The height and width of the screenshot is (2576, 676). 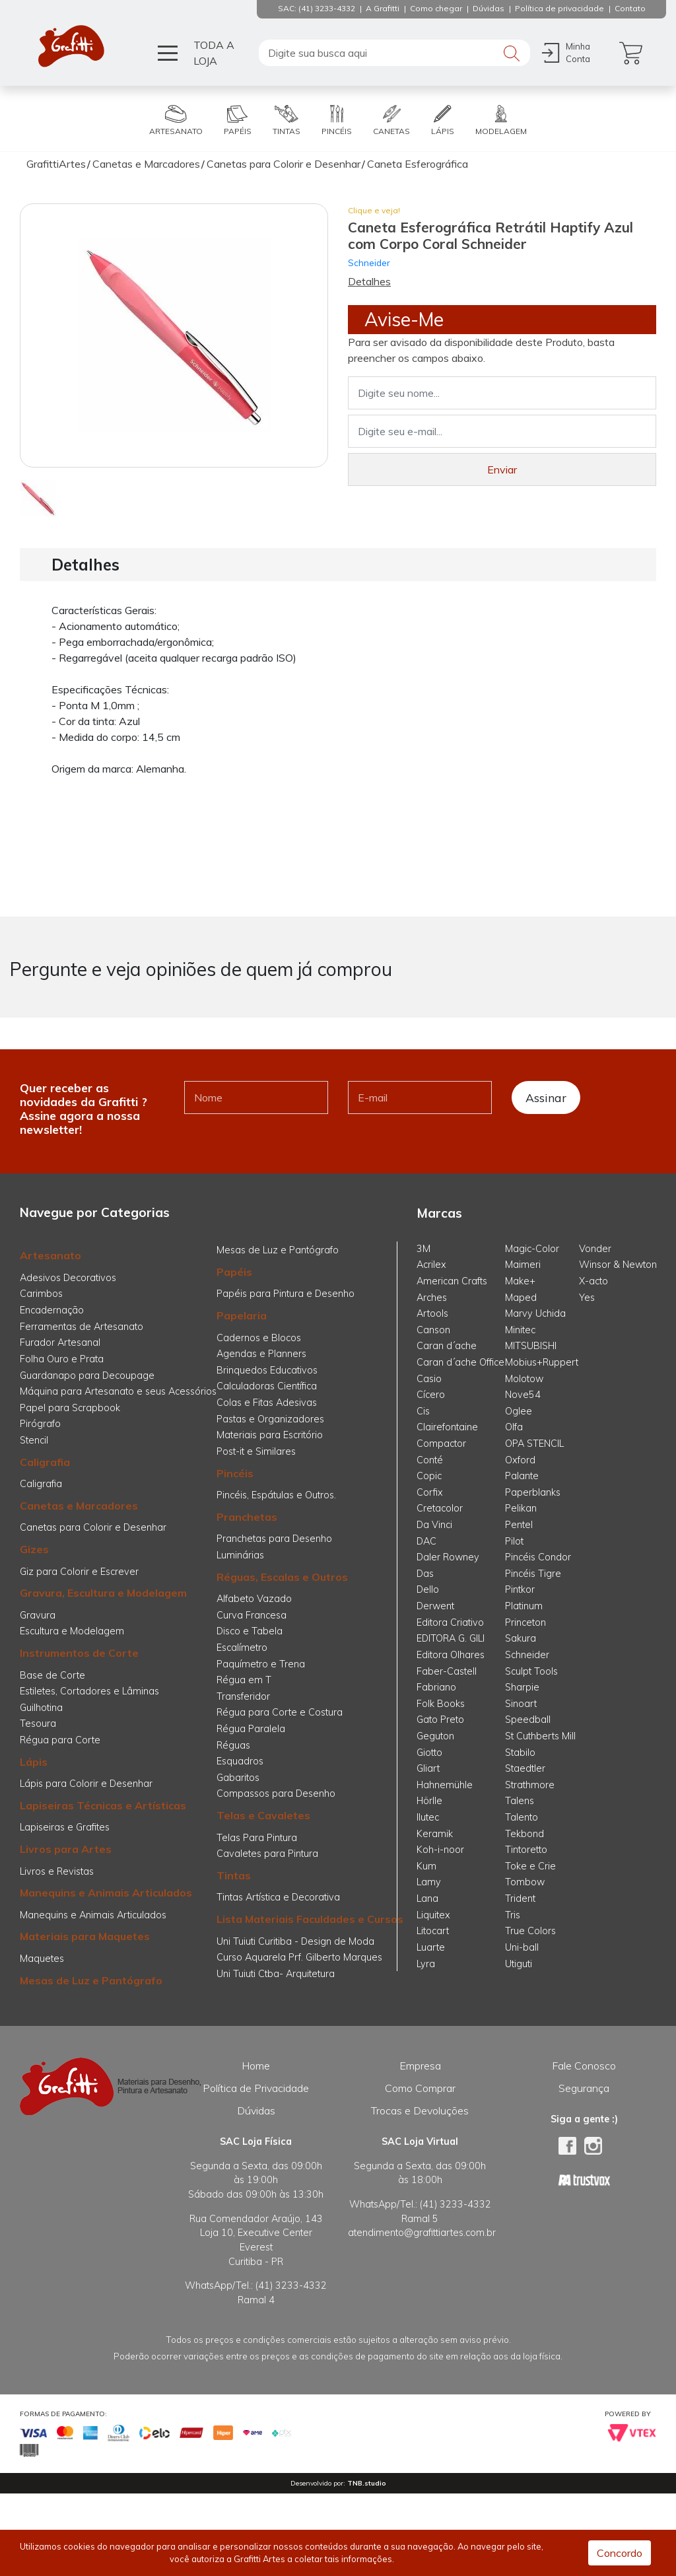 I want to click on Derwent, so click(x=435, y=1606).